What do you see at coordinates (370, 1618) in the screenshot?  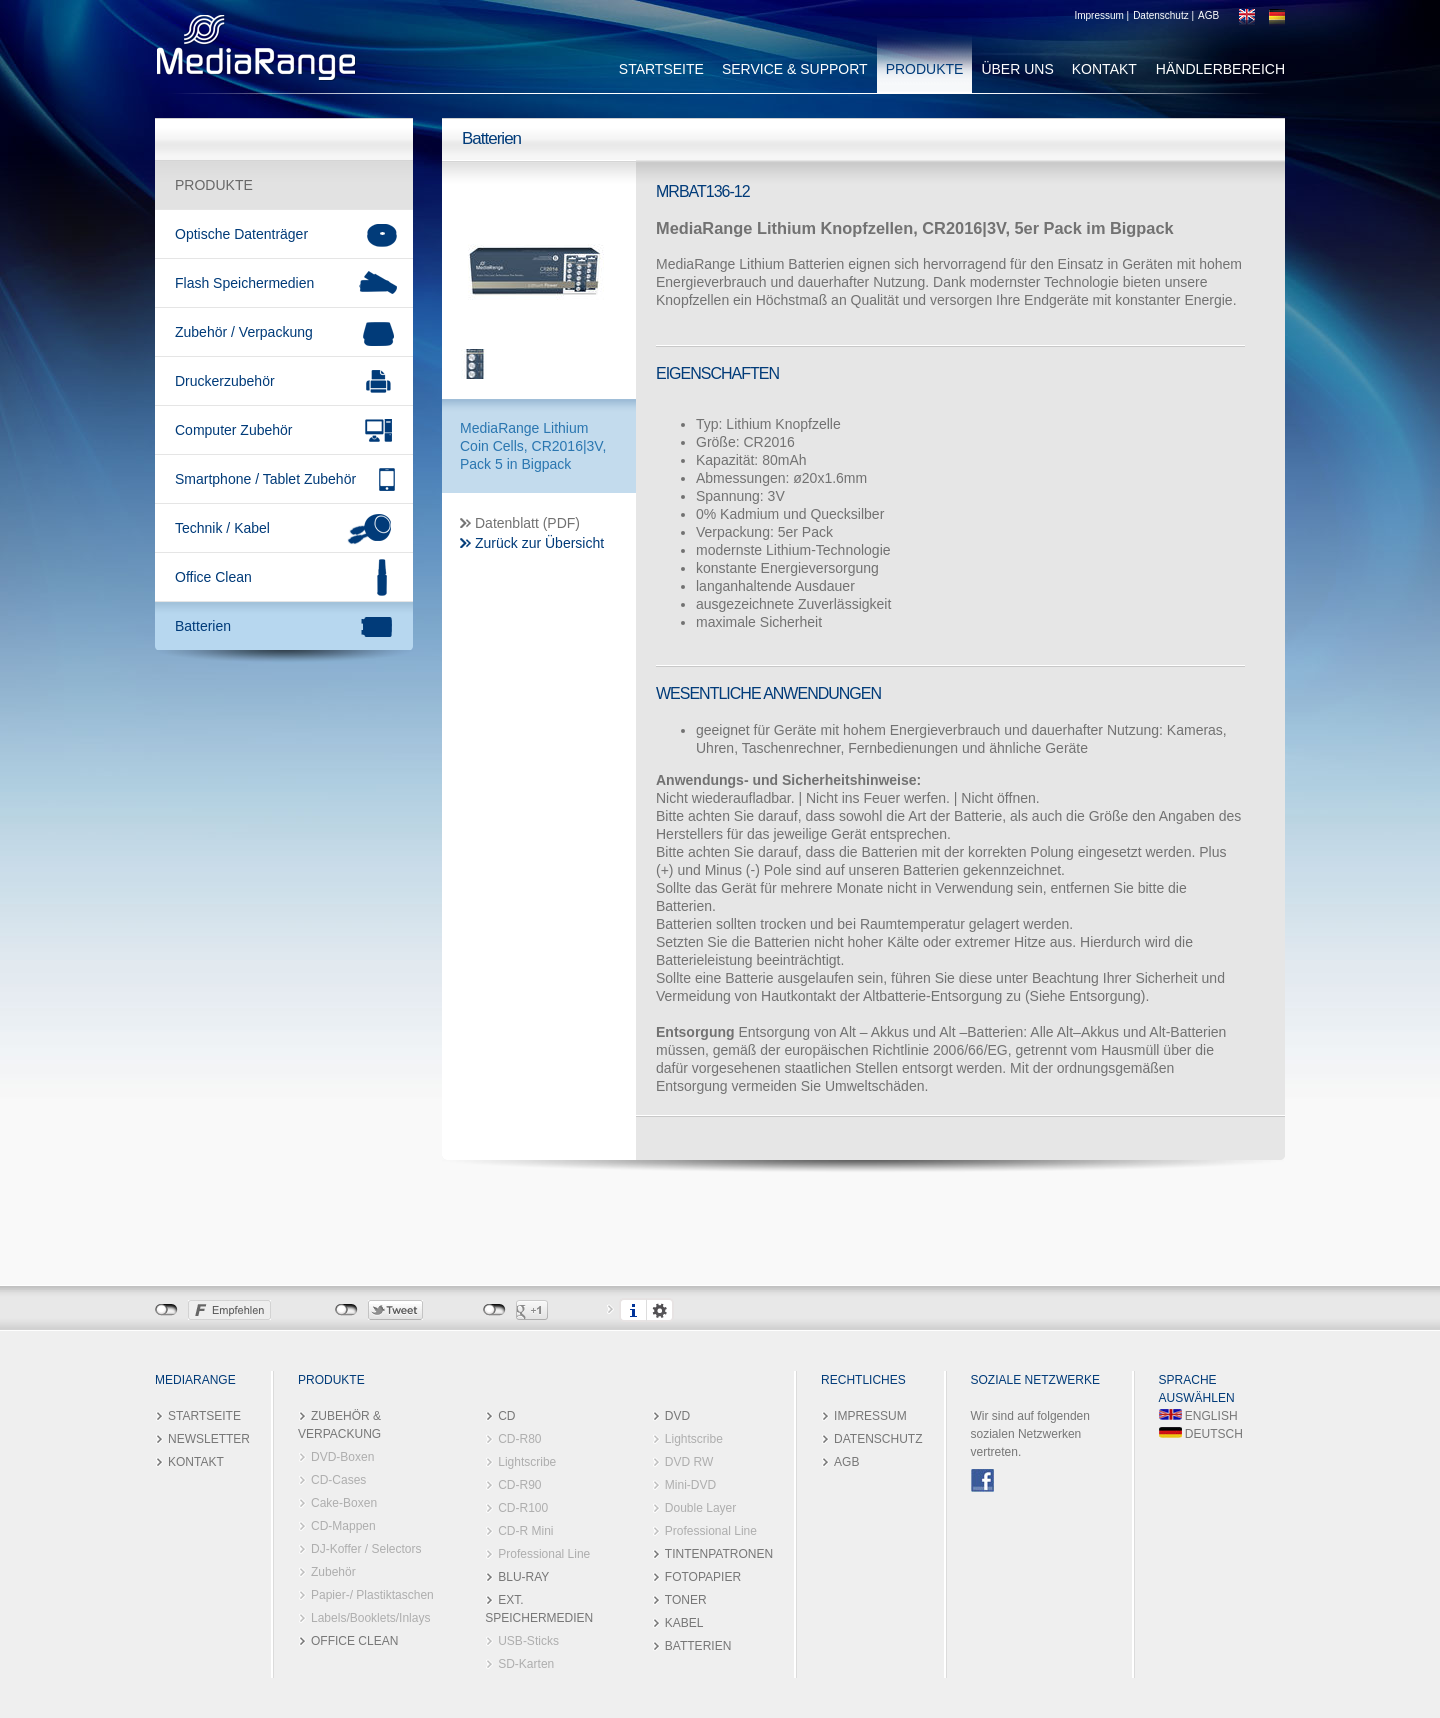 I see `Labels/Booklets/Inlays` at bounding box center [370, 1618].